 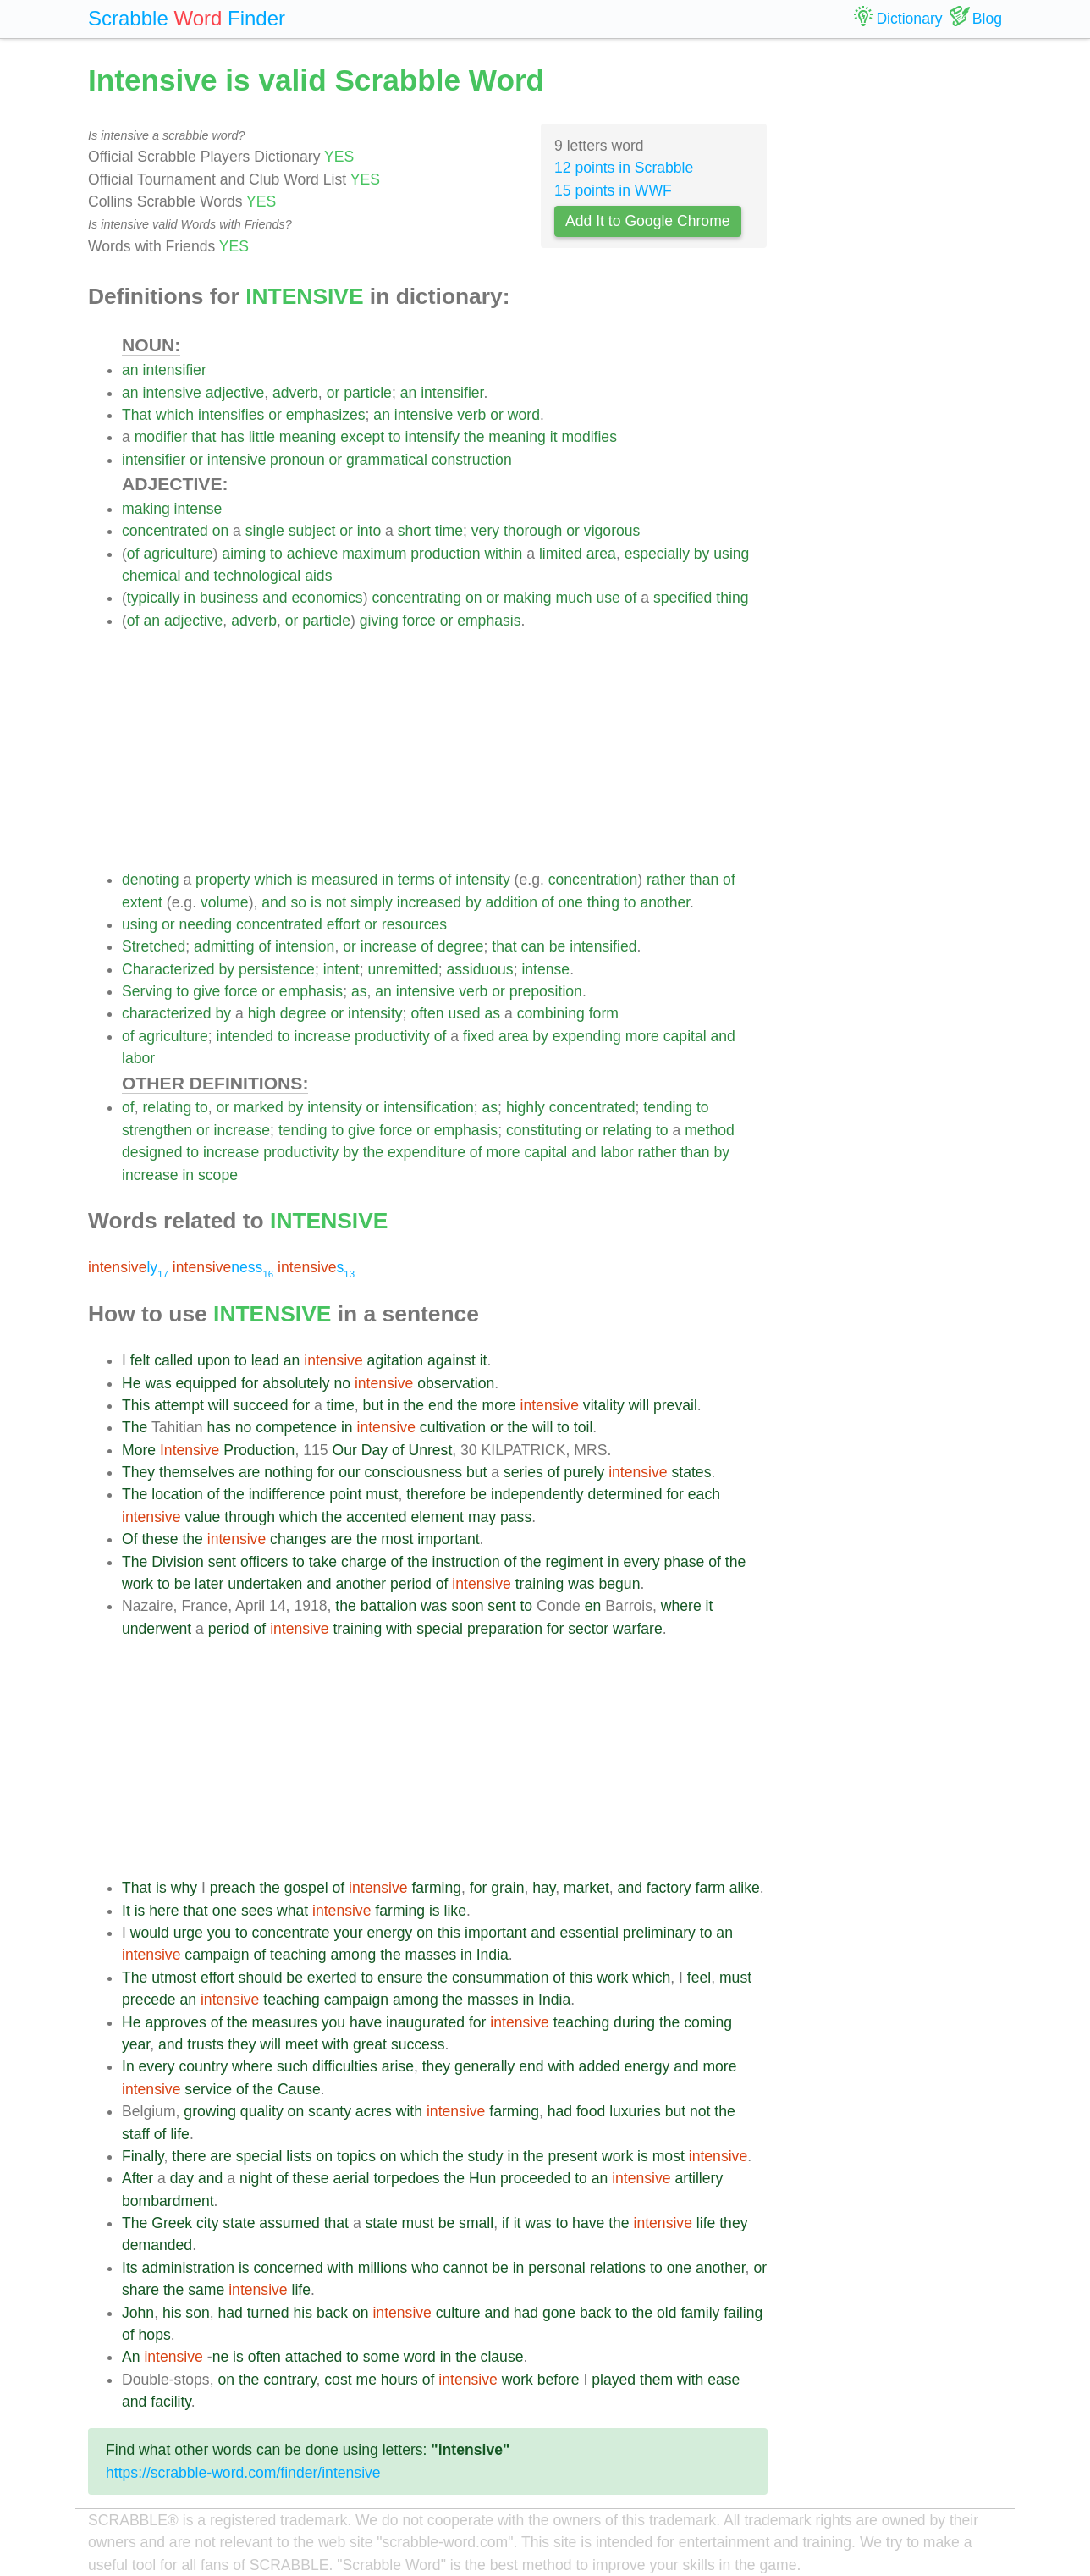 I want to click on turned, so click(x=268, y=2312).